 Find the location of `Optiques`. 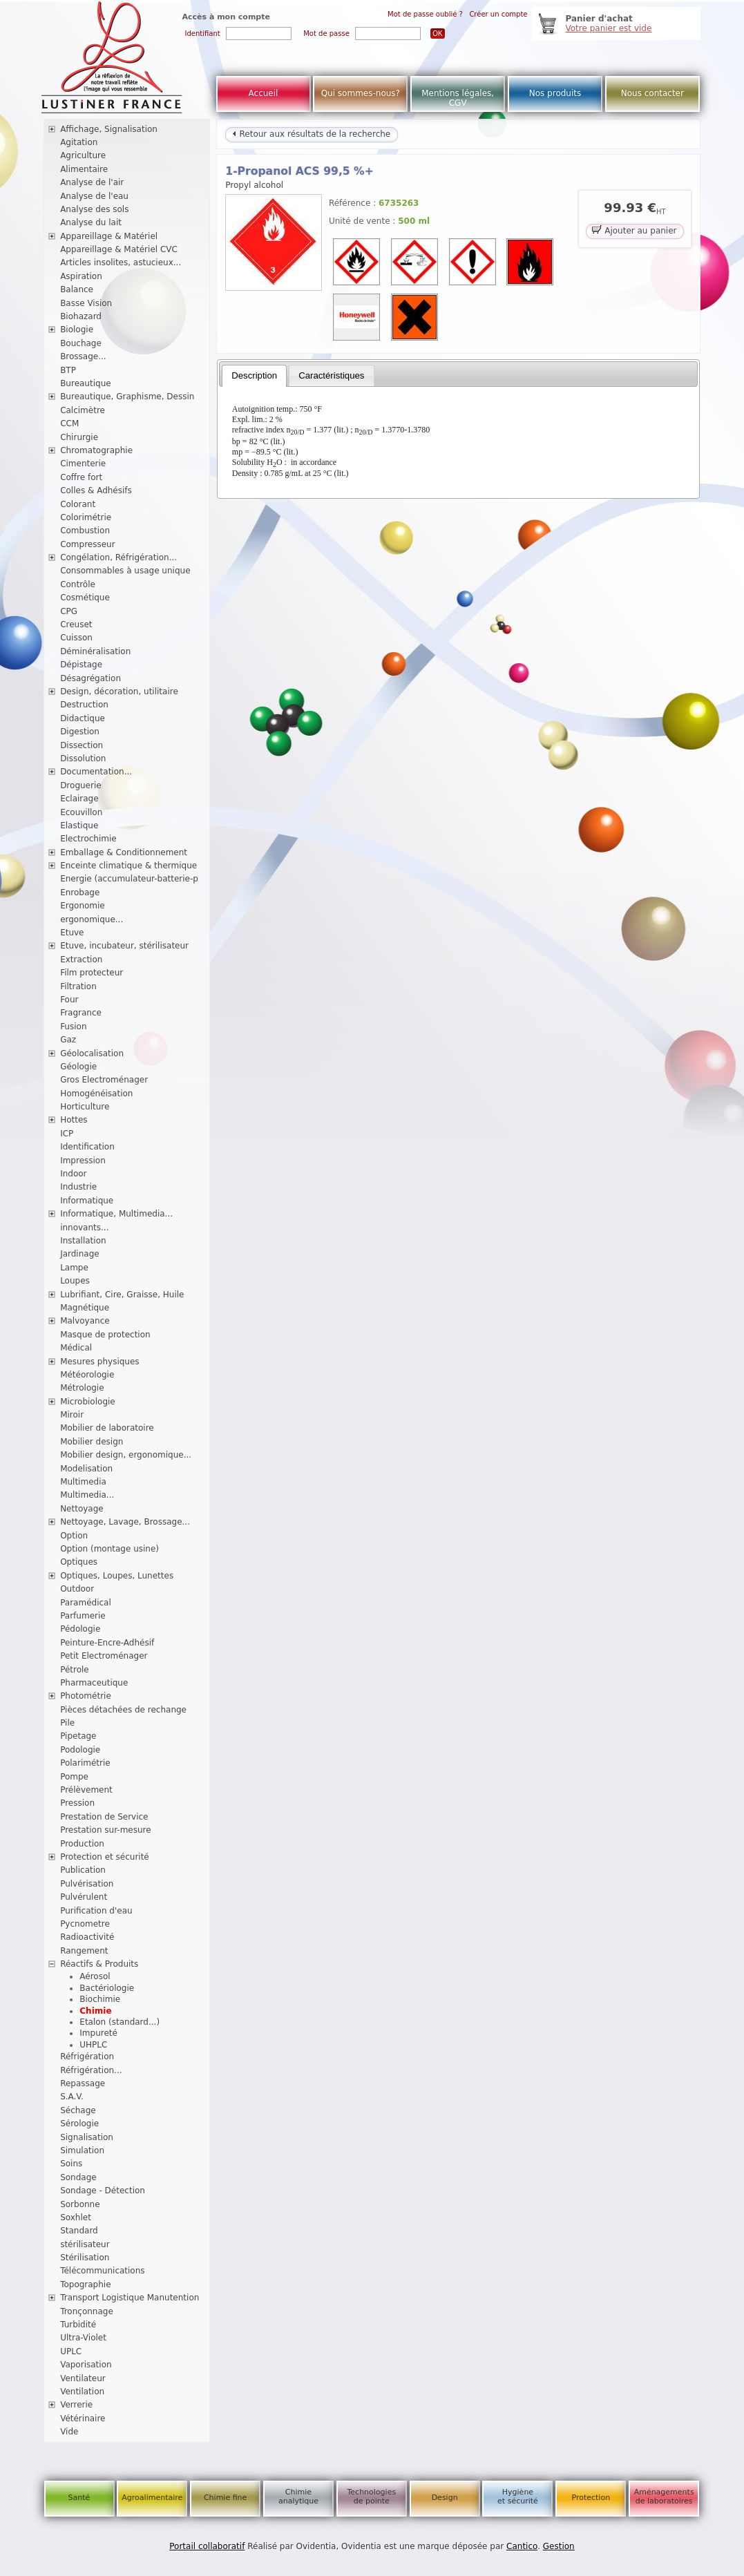

Optiques is located at coordinates (78, 1562).